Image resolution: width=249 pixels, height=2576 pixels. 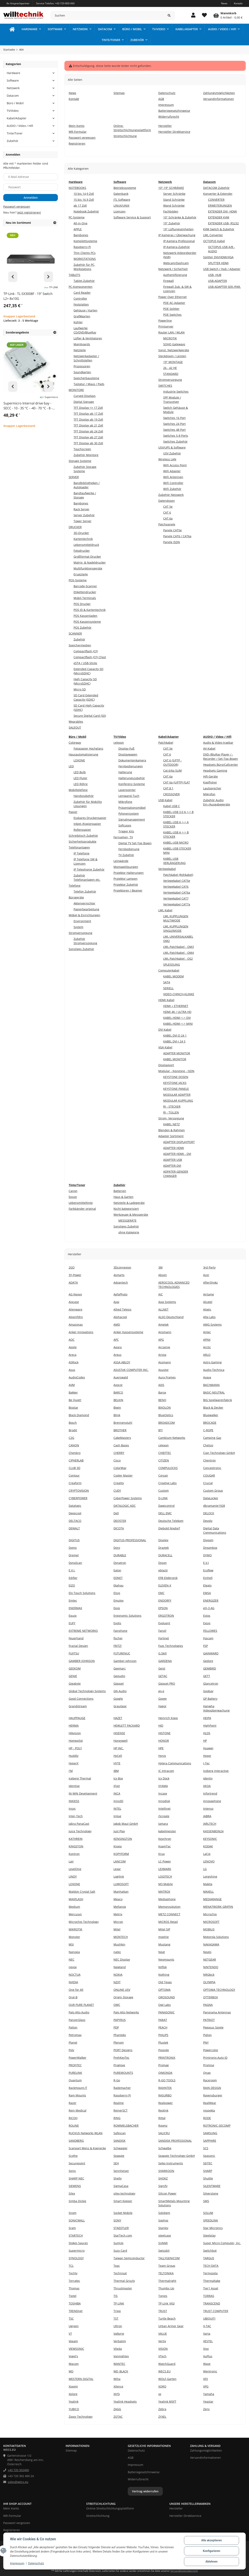 I want to click on HP - POLY, so click(x=75, y=1748).